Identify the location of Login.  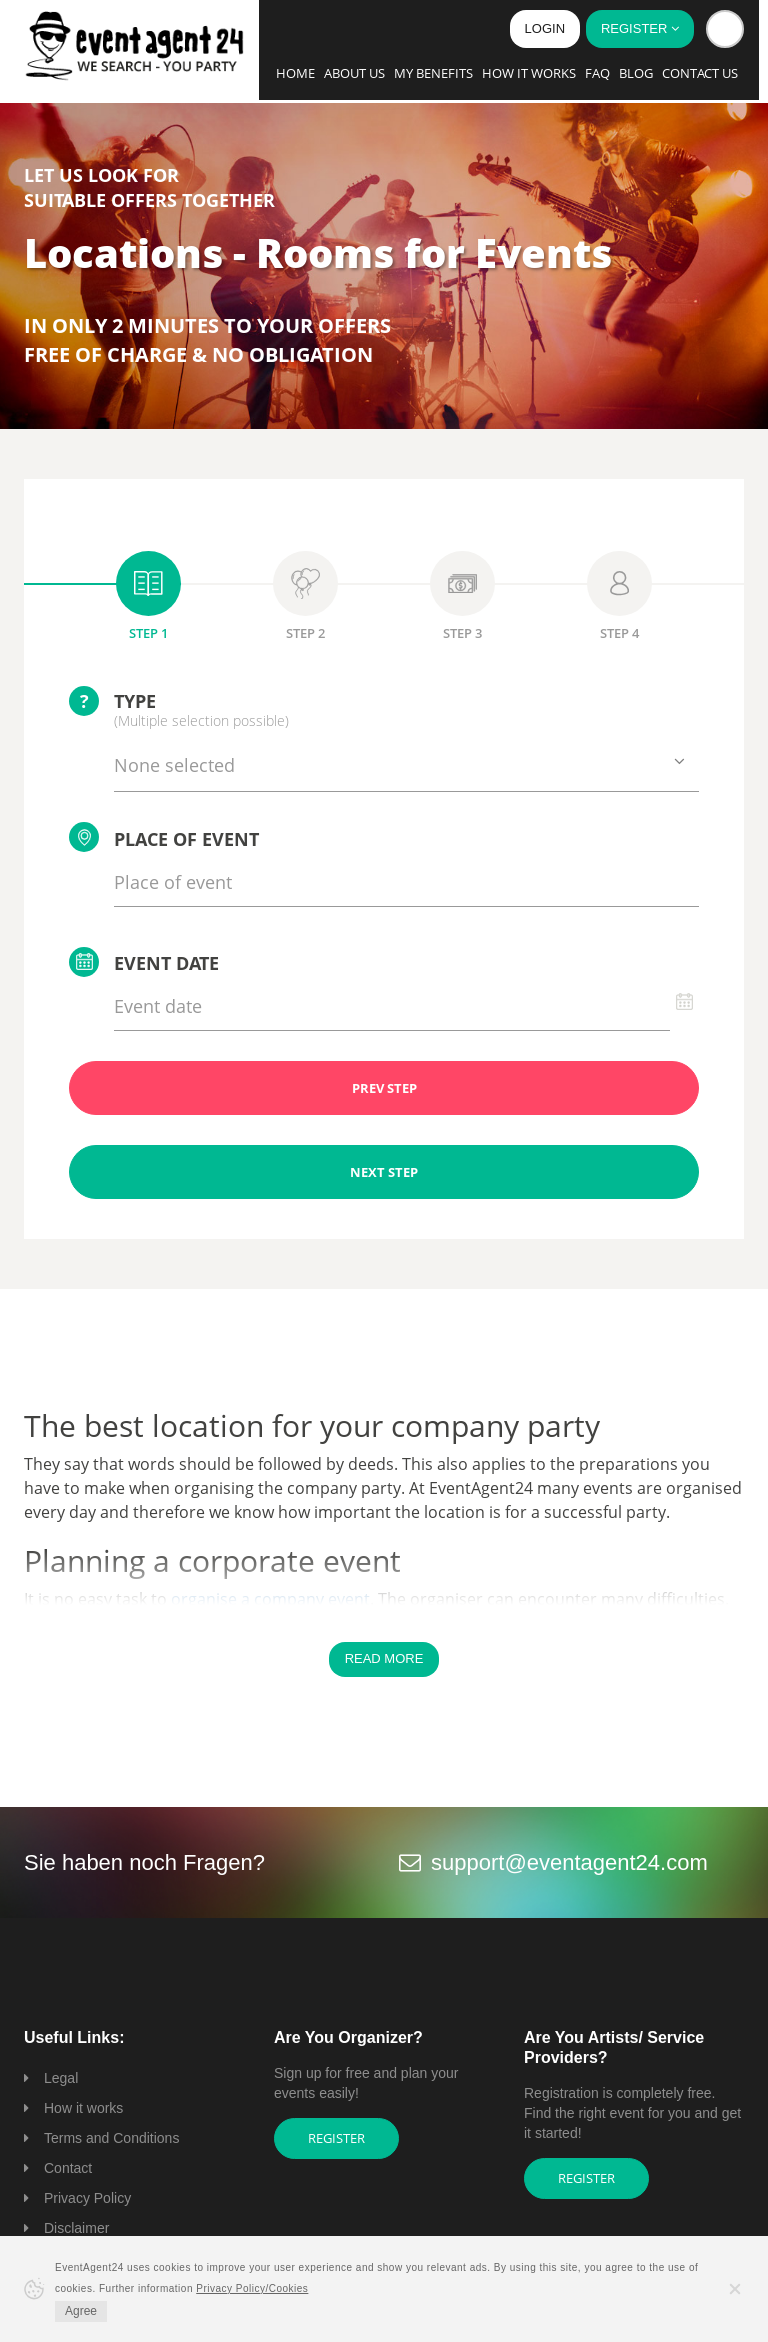
(545, 28).